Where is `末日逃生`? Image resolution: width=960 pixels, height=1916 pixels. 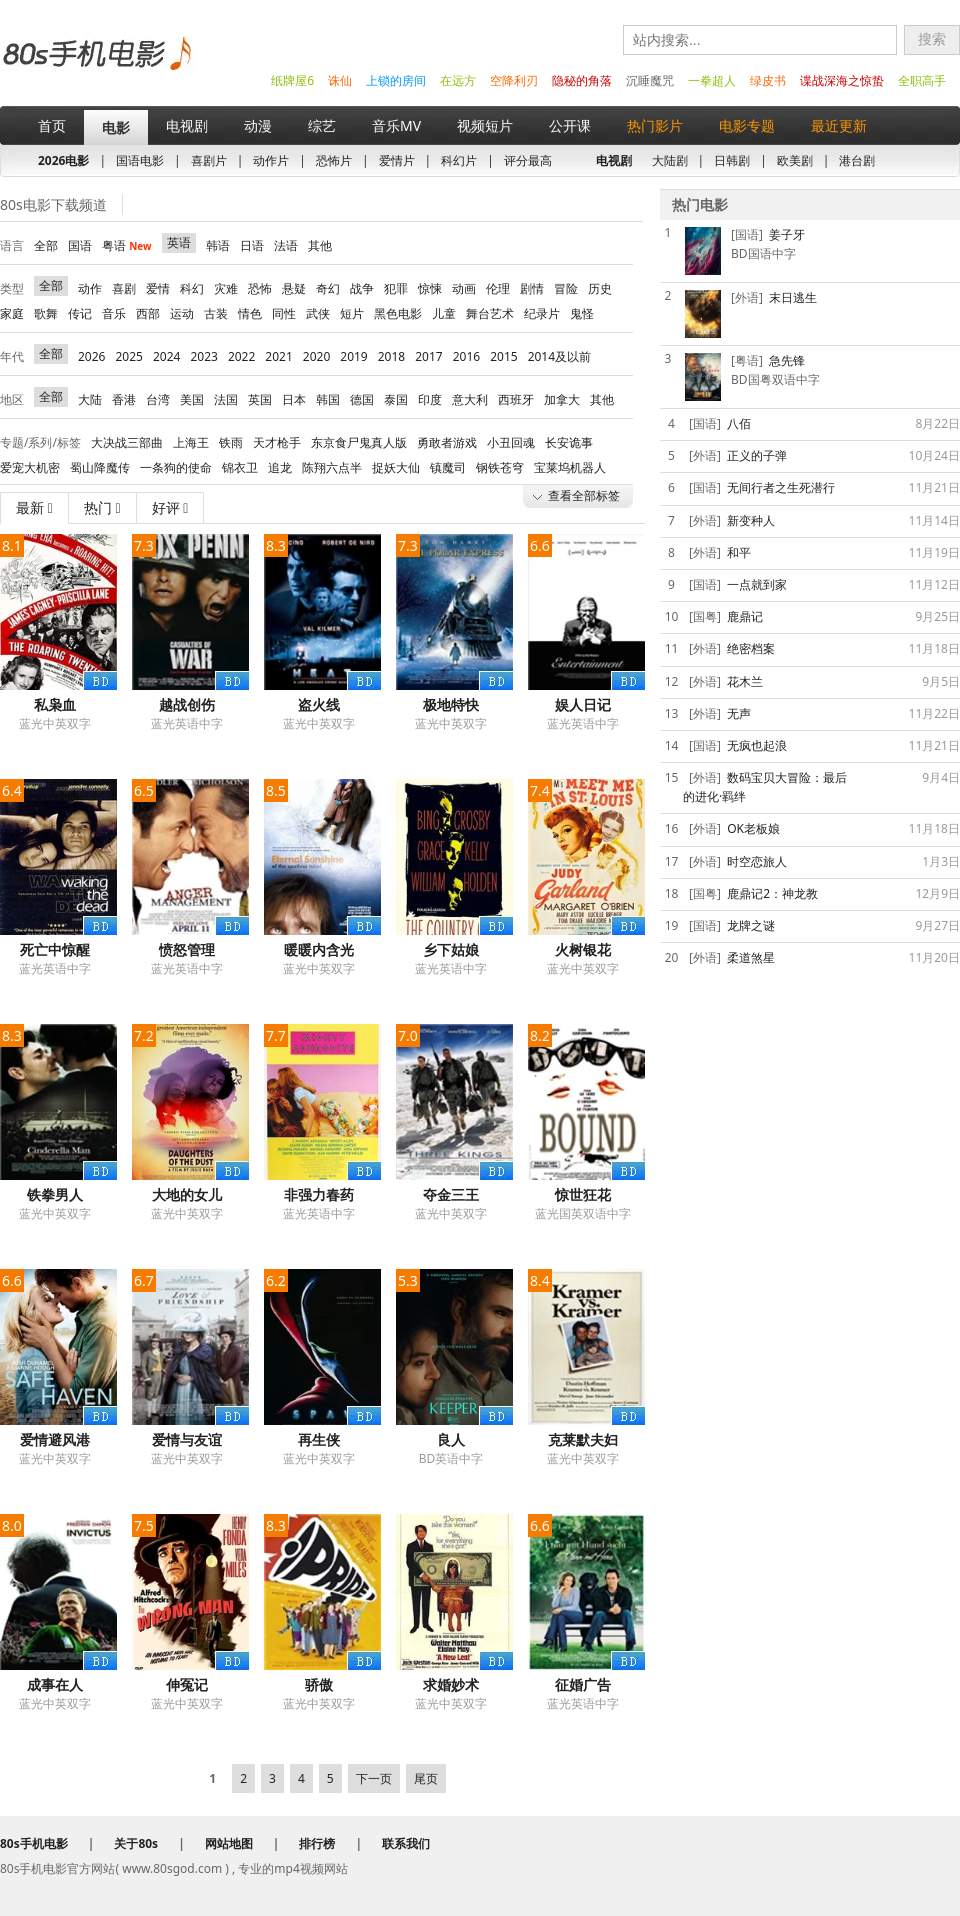 末日逃生 is located at coordinates (793, 297).